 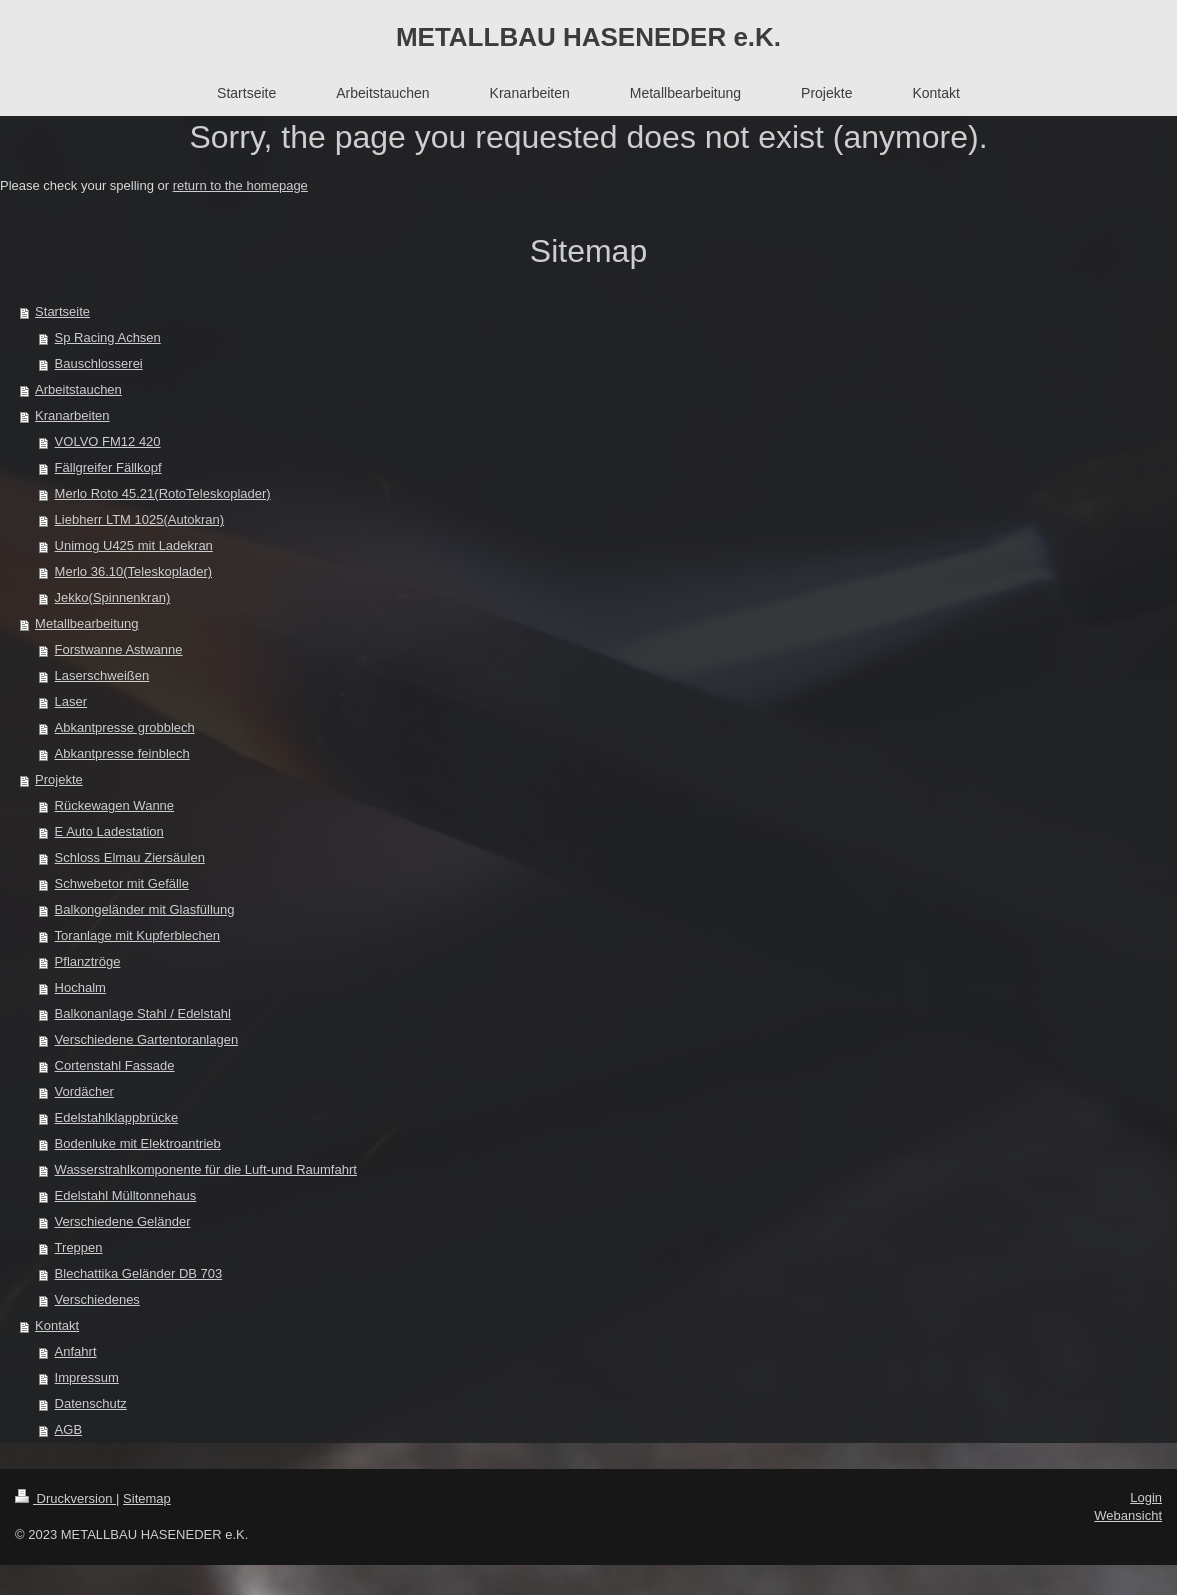 I want to click on Metallbearbeitung, so click(x=86, y=623).